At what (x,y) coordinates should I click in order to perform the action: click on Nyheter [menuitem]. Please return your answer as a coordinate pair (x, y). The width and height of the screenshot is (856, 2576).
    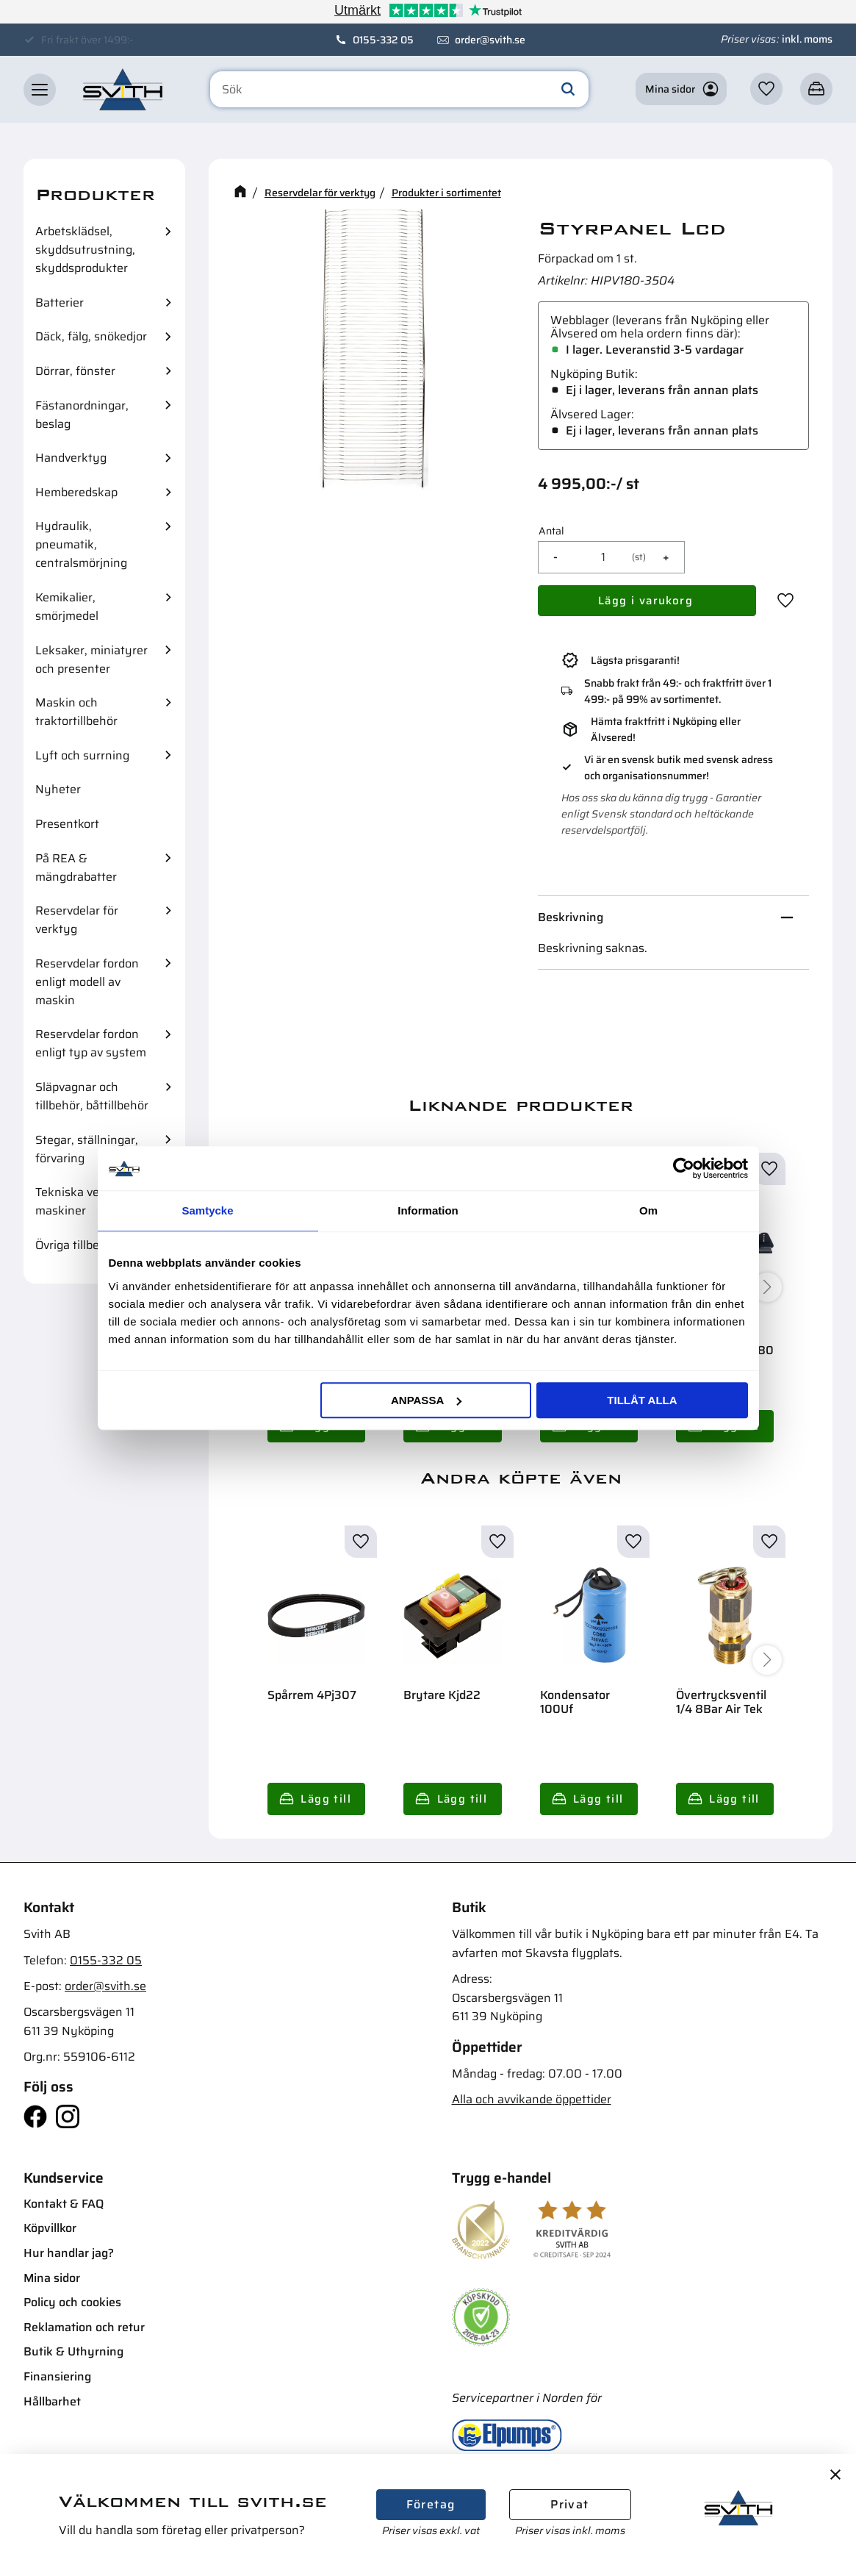
    Looking at the image, I should click on (58, 789).